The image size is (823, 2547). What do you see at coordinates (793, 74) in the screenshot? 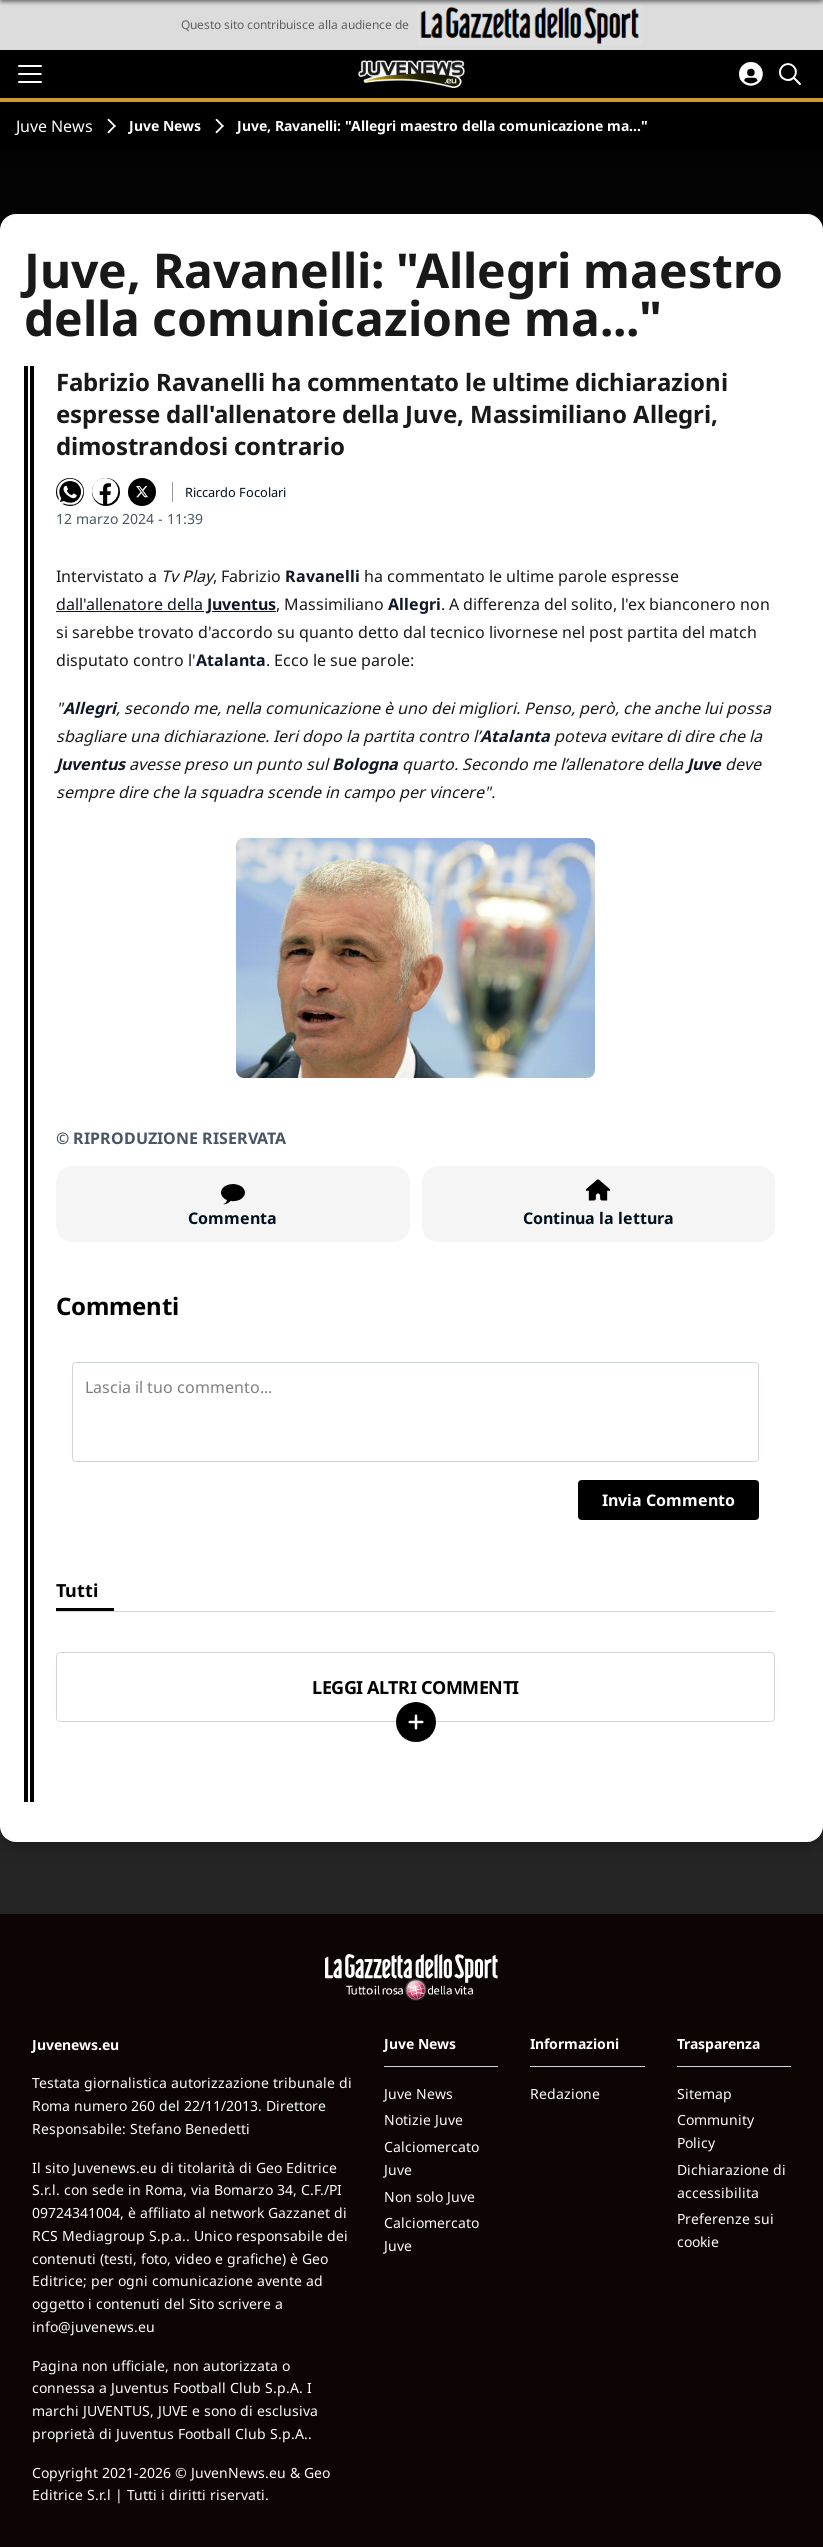
I see `[Cerca]` at bounding box center [793, 74].